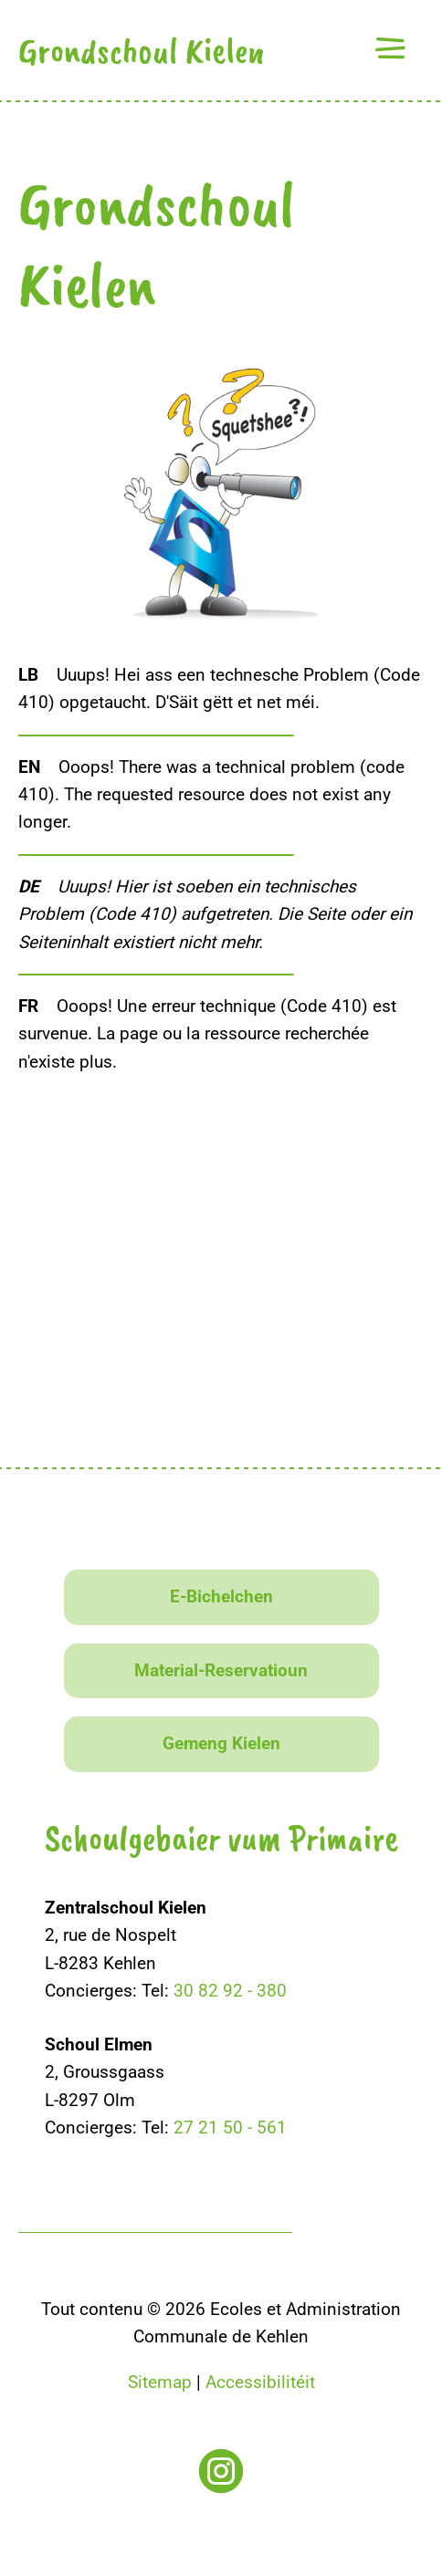 The height and width of the screenshot is (2576, 442). Describe the element at coordinates (221, 1596) in the screenshot. I see `E-Bichelchen` at that location.